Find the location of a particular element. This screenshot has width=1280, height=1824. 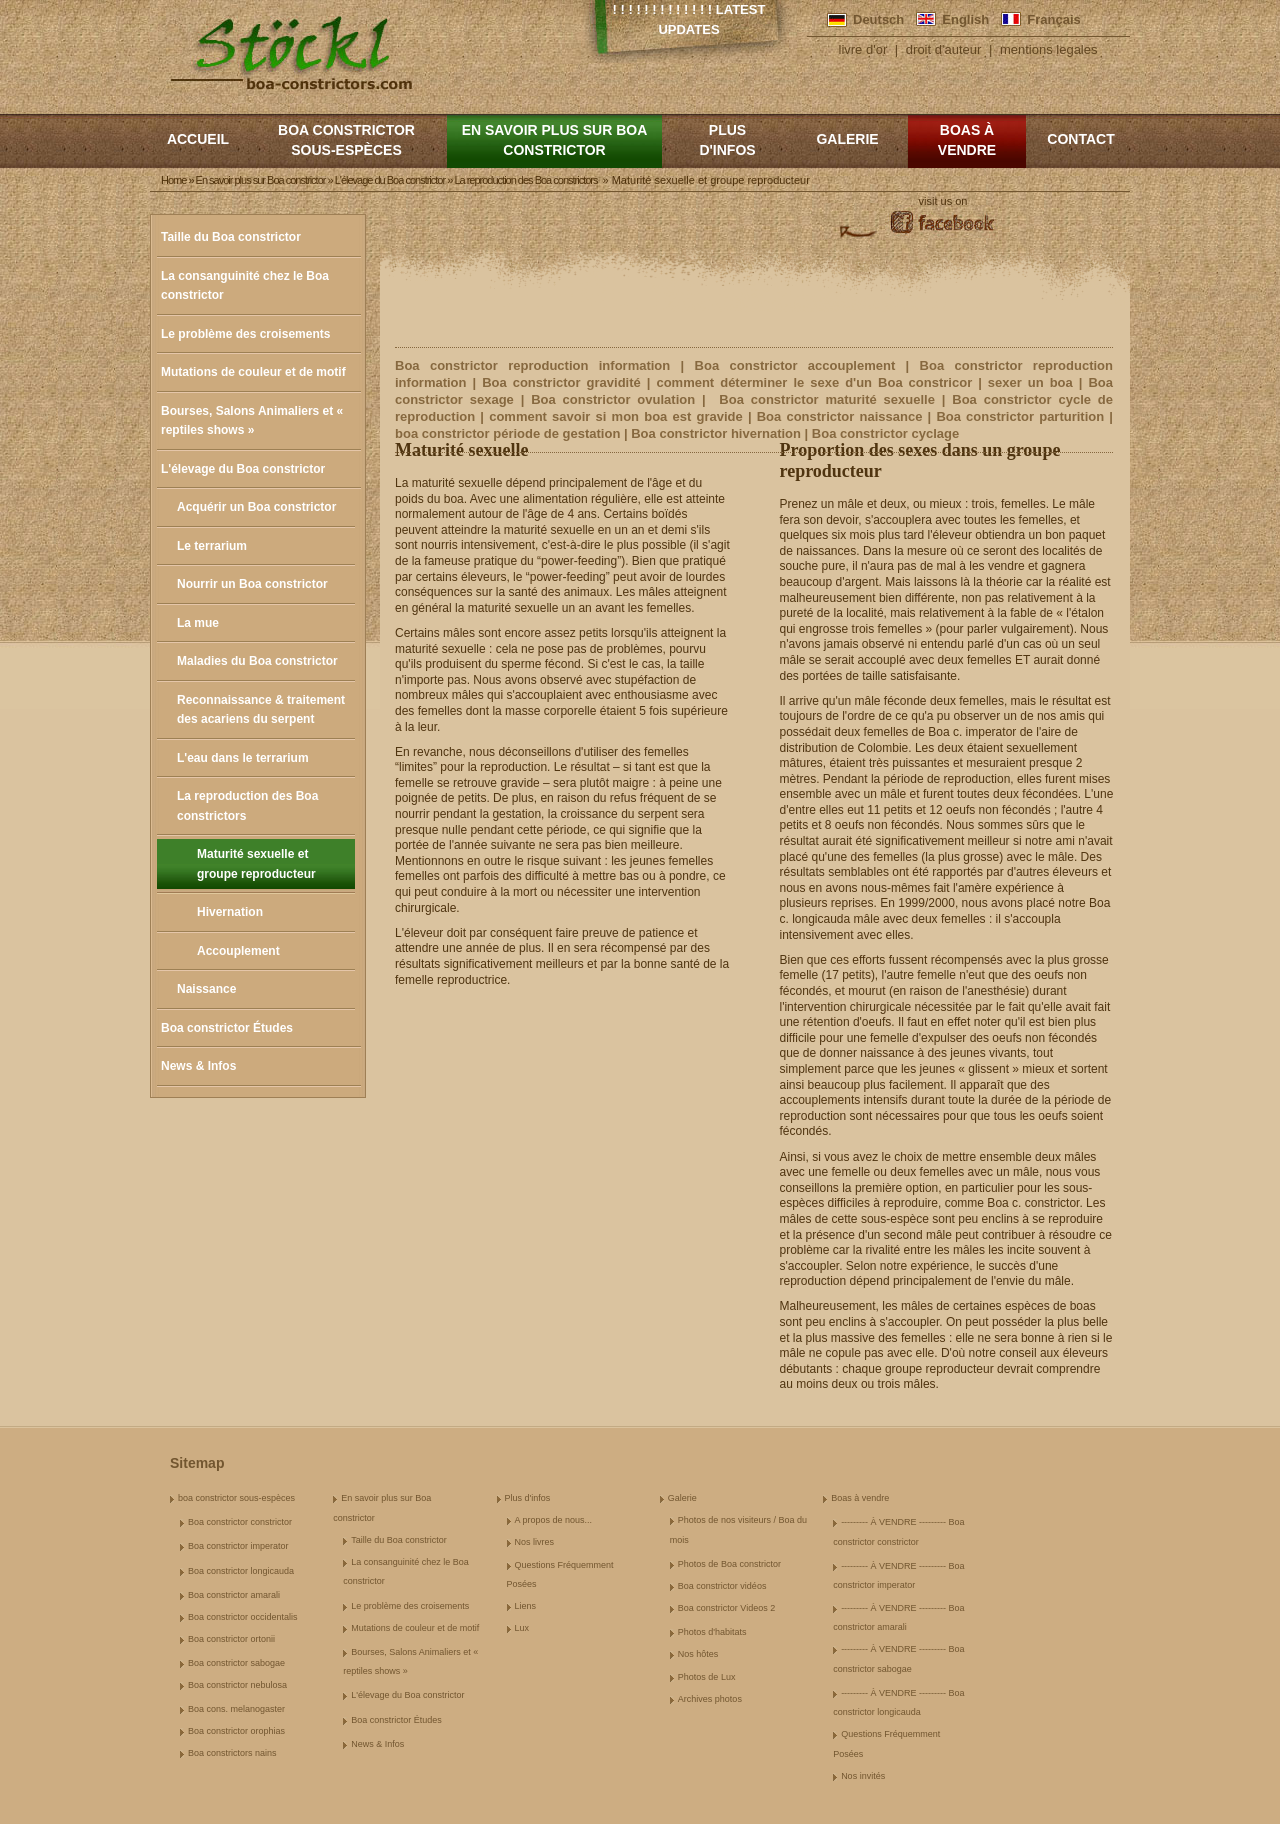

Boa constrictor constrictor is located at coordinates (240, 1522).